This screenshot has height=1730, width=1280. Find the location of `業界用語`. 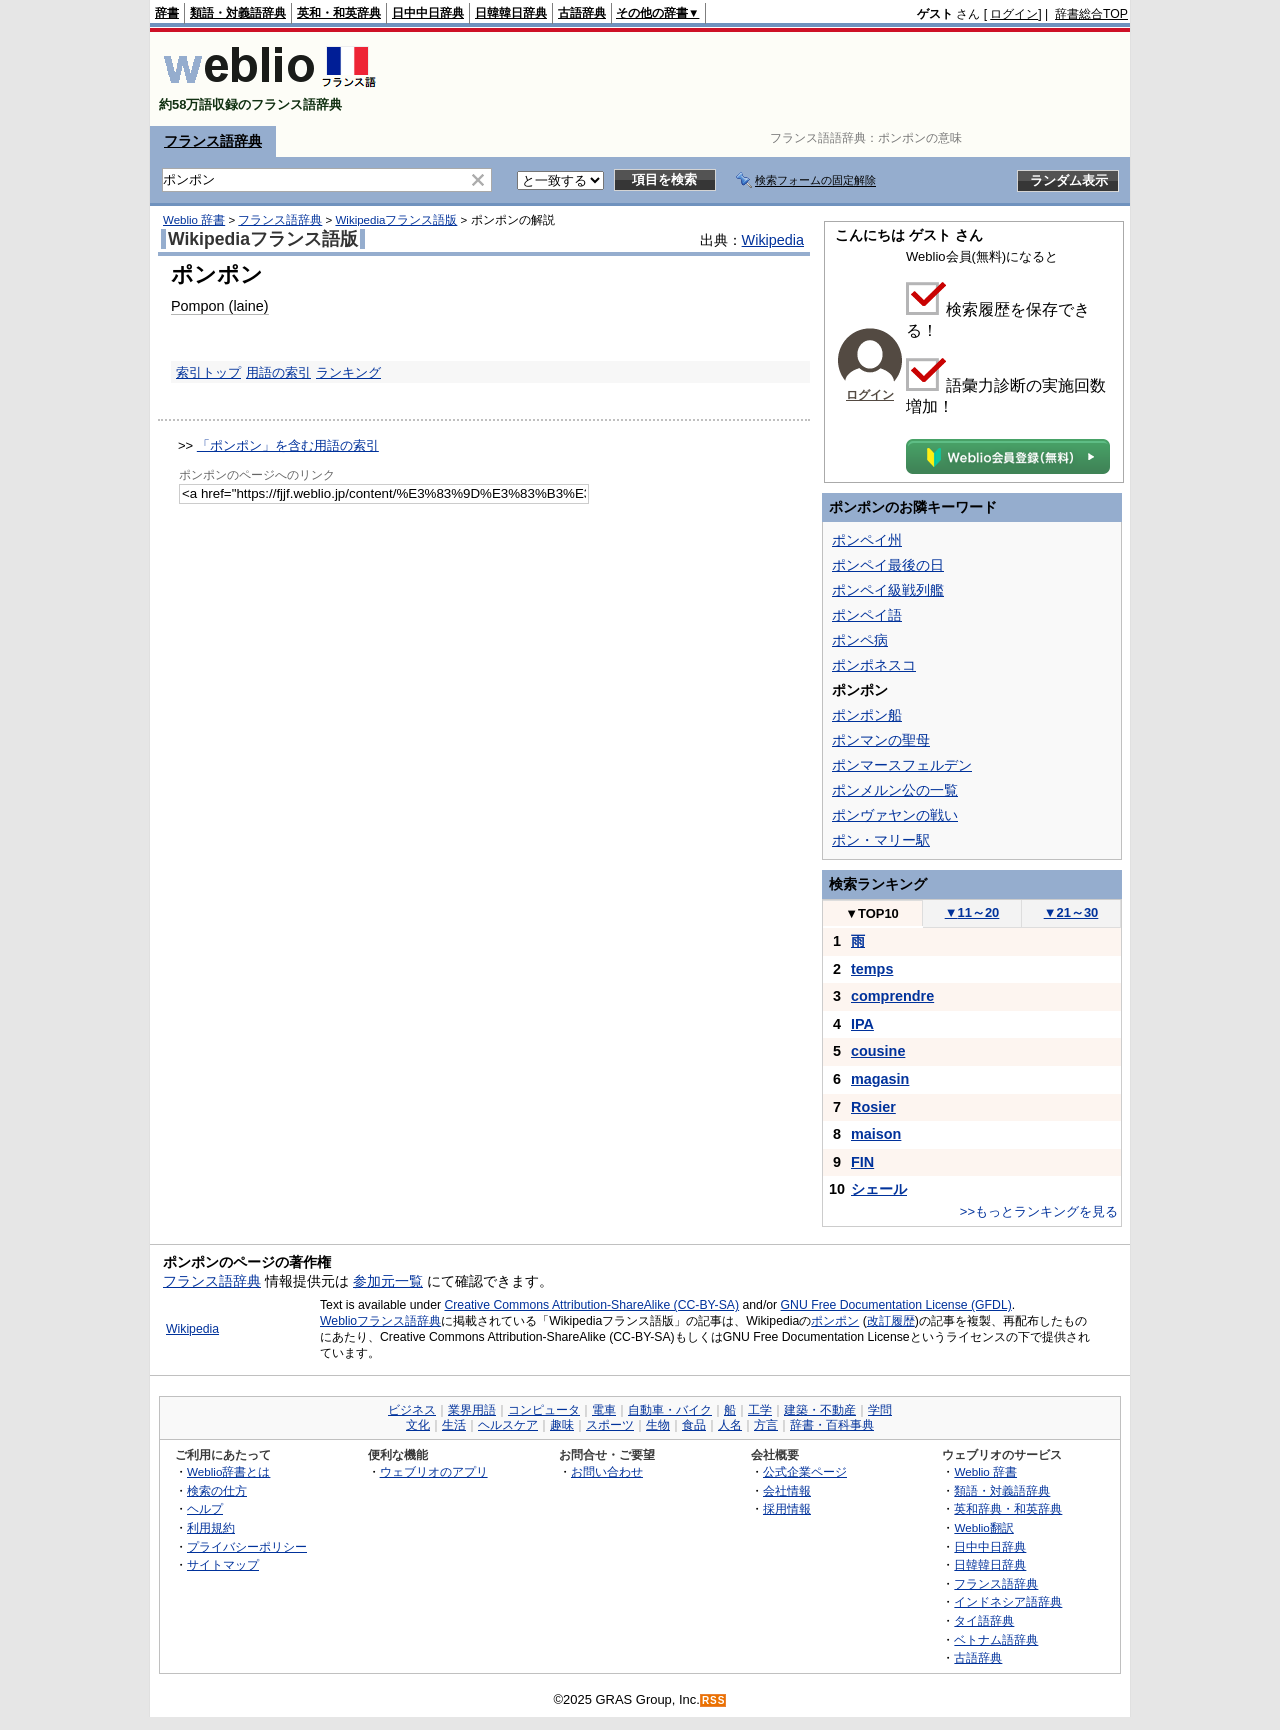

業界用語 is located at coordinates (472, 1410).